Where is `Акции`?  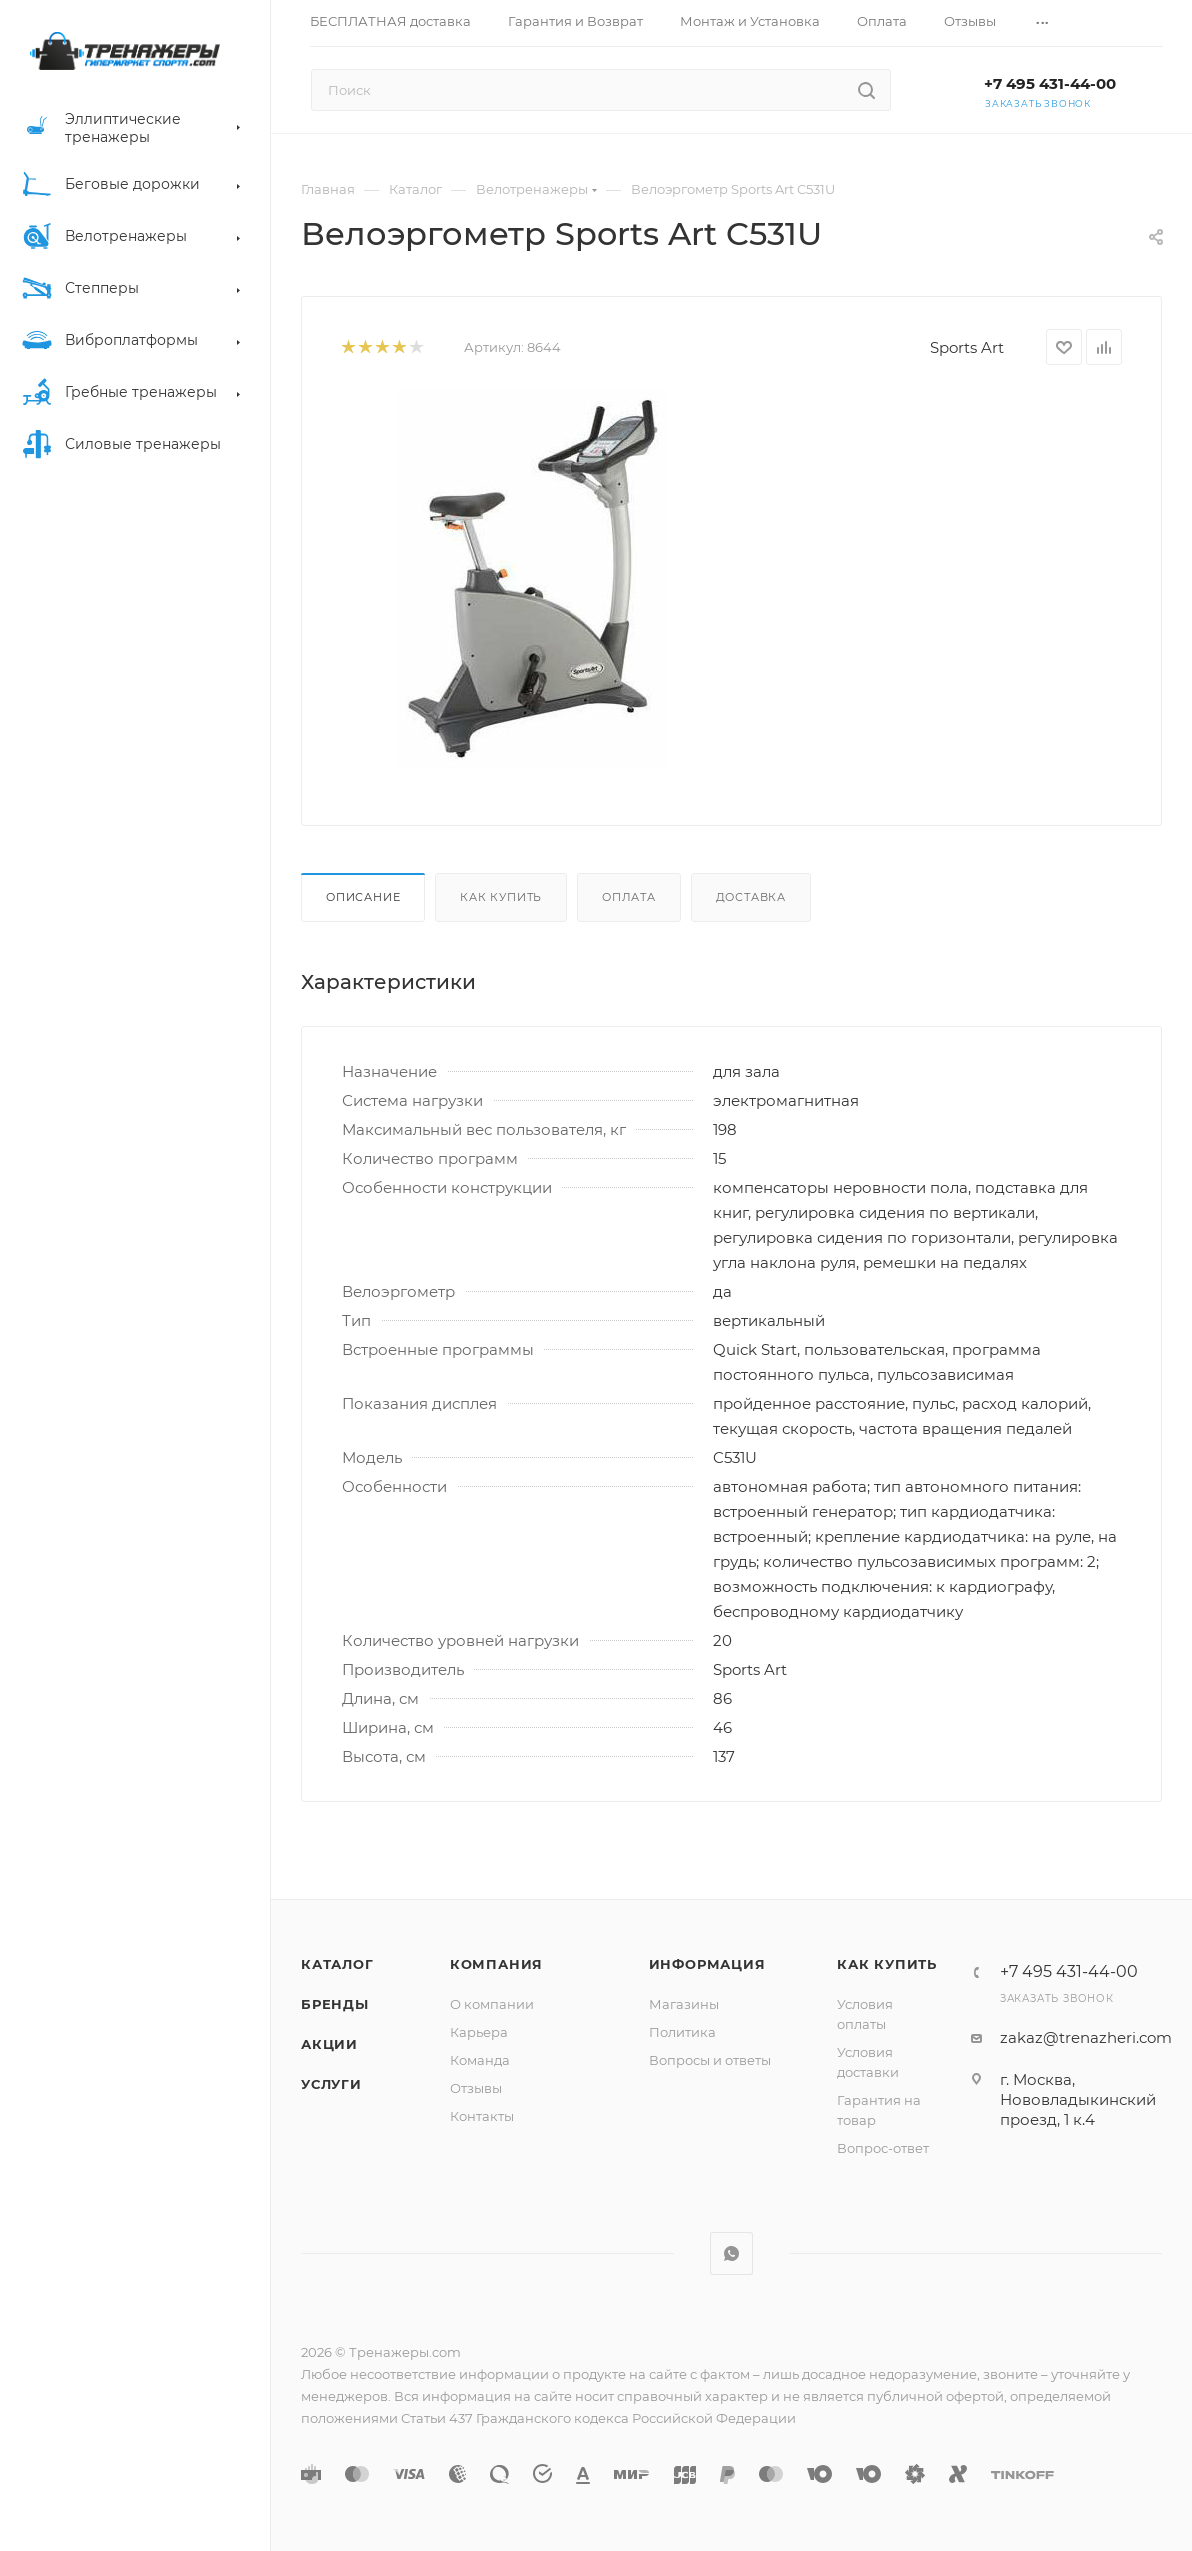 Акции is located at coordinates (329, 2044).